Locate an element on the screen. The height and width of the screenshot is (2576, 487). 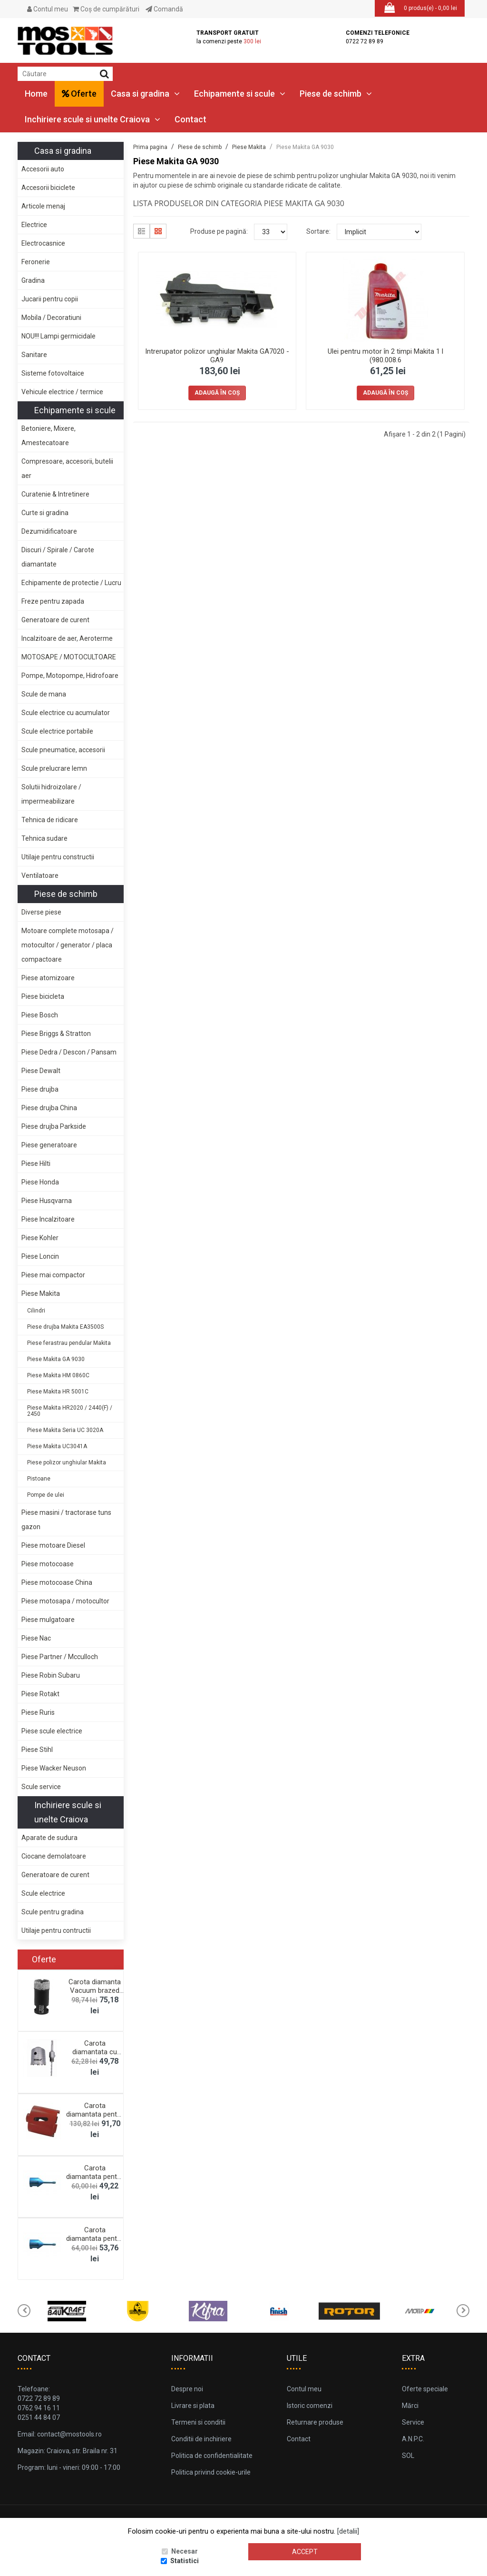
Oferte speciale is located at coordinates (425, 2389).